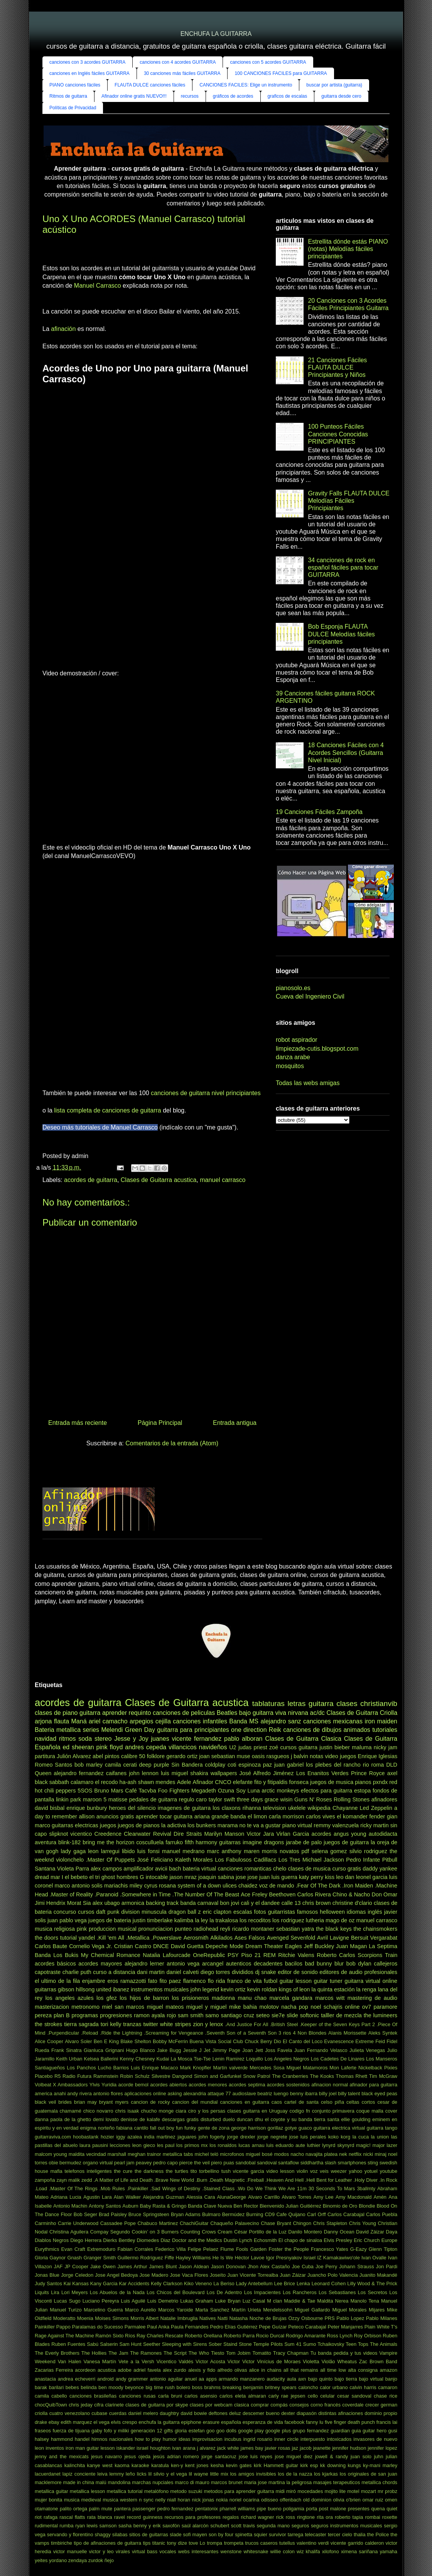 This screenshot has height=2576, width=432. Describe the element at coordinates (160, 1422) in the screenshot. I see `Página Principal` at that location.